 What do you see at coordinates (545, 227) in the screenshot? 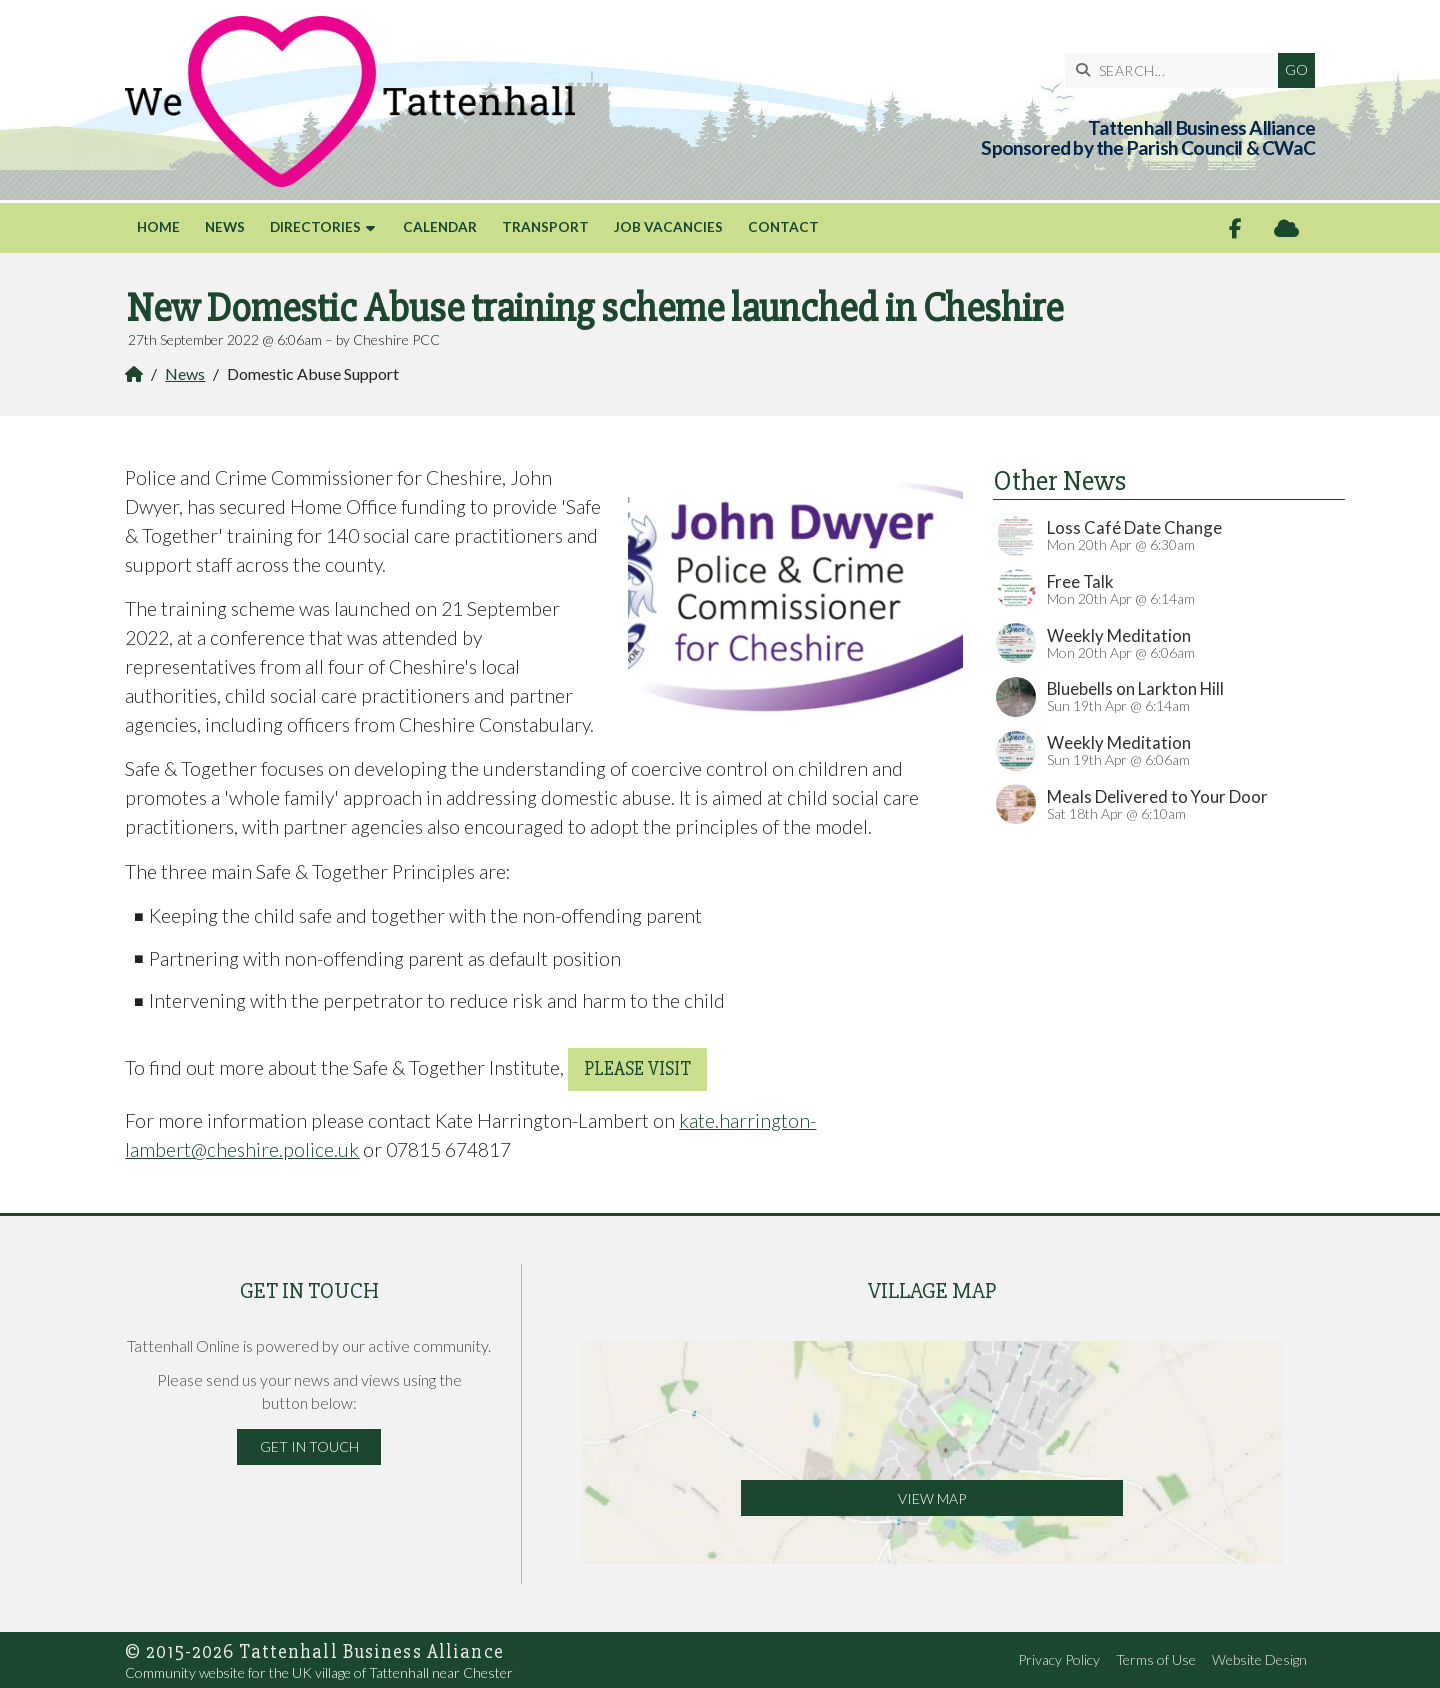
I see `Transport [menuitem]` at bounding box center [545, 227].